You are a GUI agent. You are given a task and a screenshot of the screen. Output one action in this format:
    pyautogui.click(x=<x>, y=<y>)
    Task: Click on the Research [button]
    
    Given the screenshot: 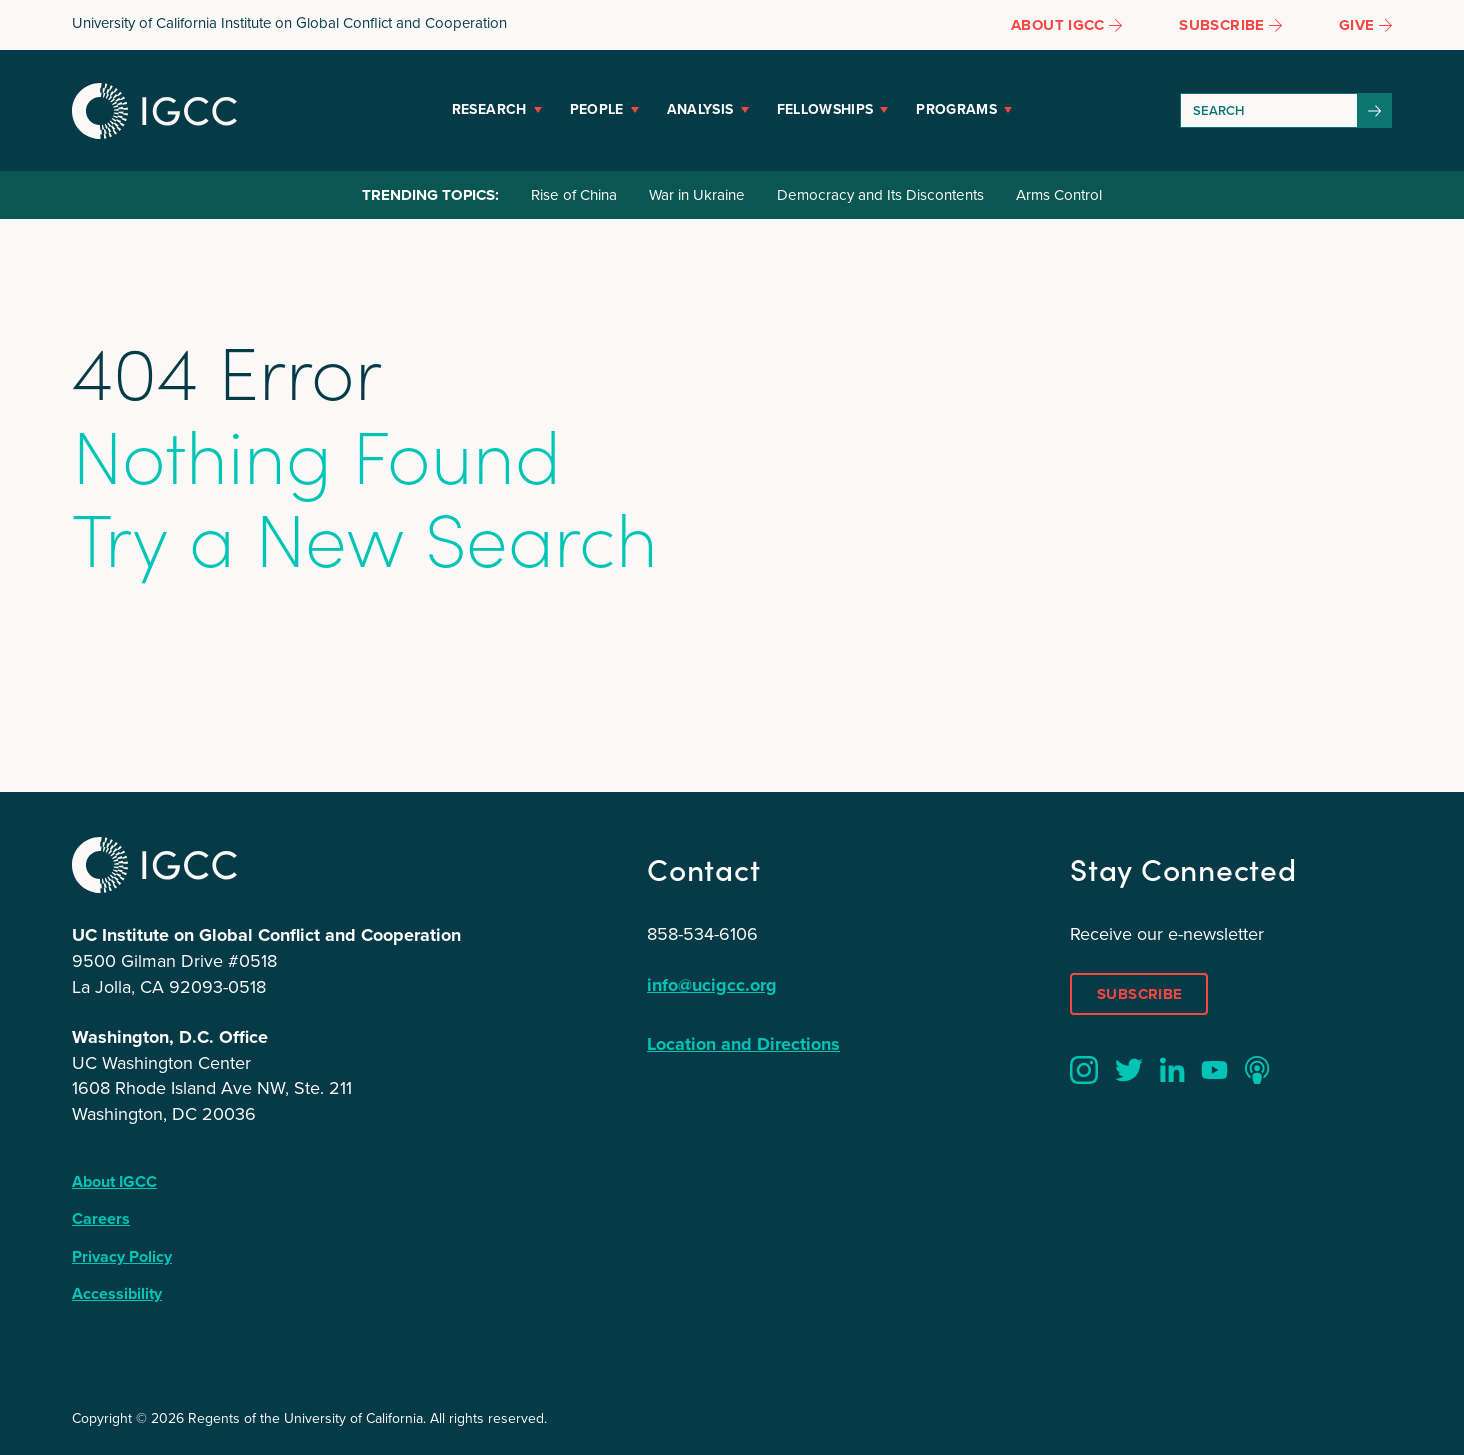 What is the action you would take?
    pyautogui.click(x=489, y=109)
    